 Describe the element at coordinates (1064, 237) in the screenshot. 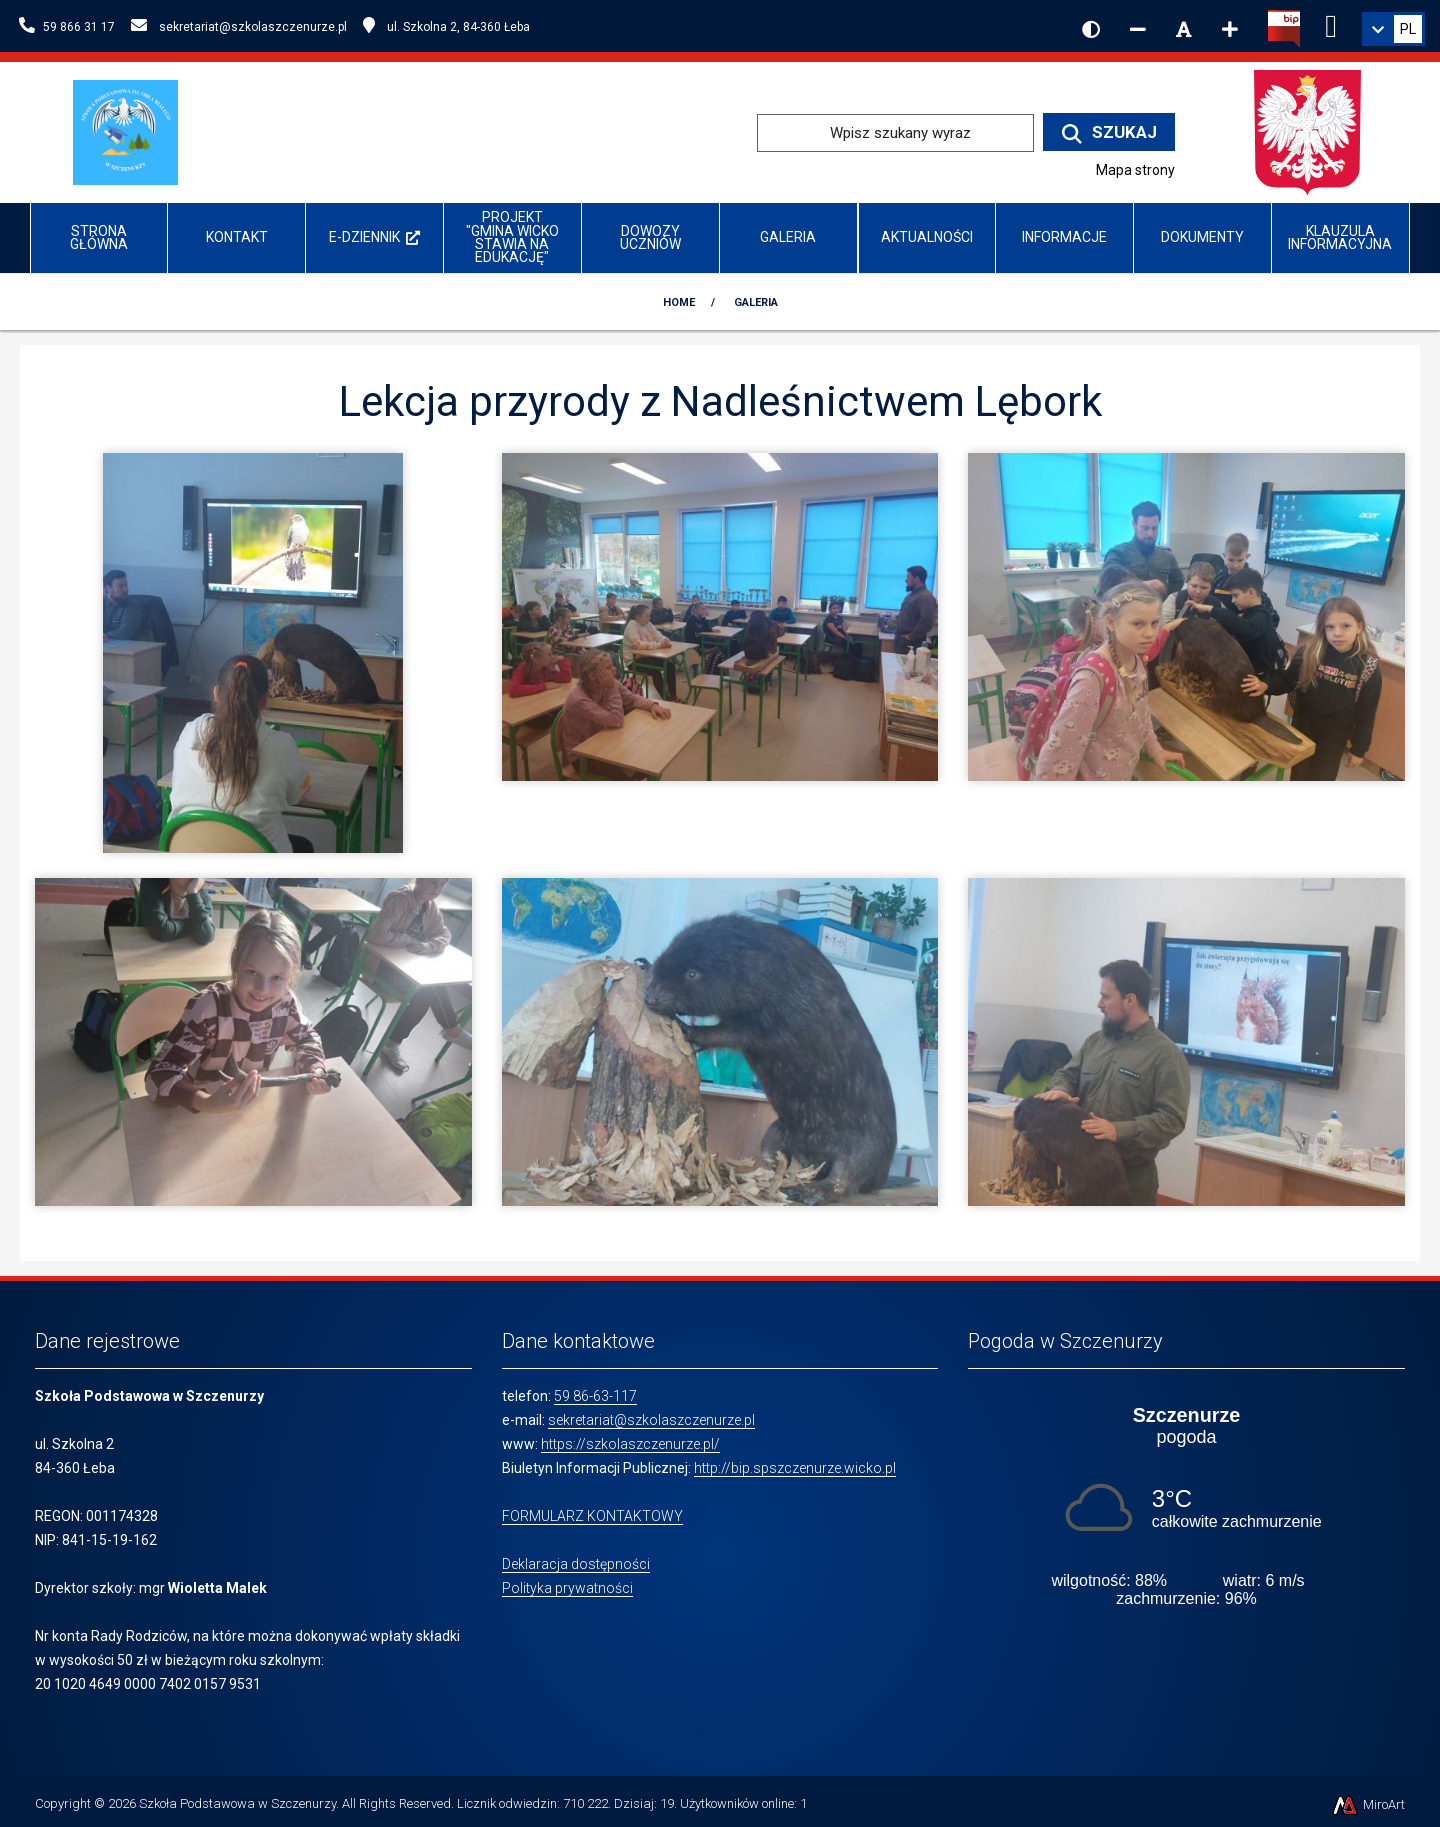

I see `INFORMACJE` at that location.